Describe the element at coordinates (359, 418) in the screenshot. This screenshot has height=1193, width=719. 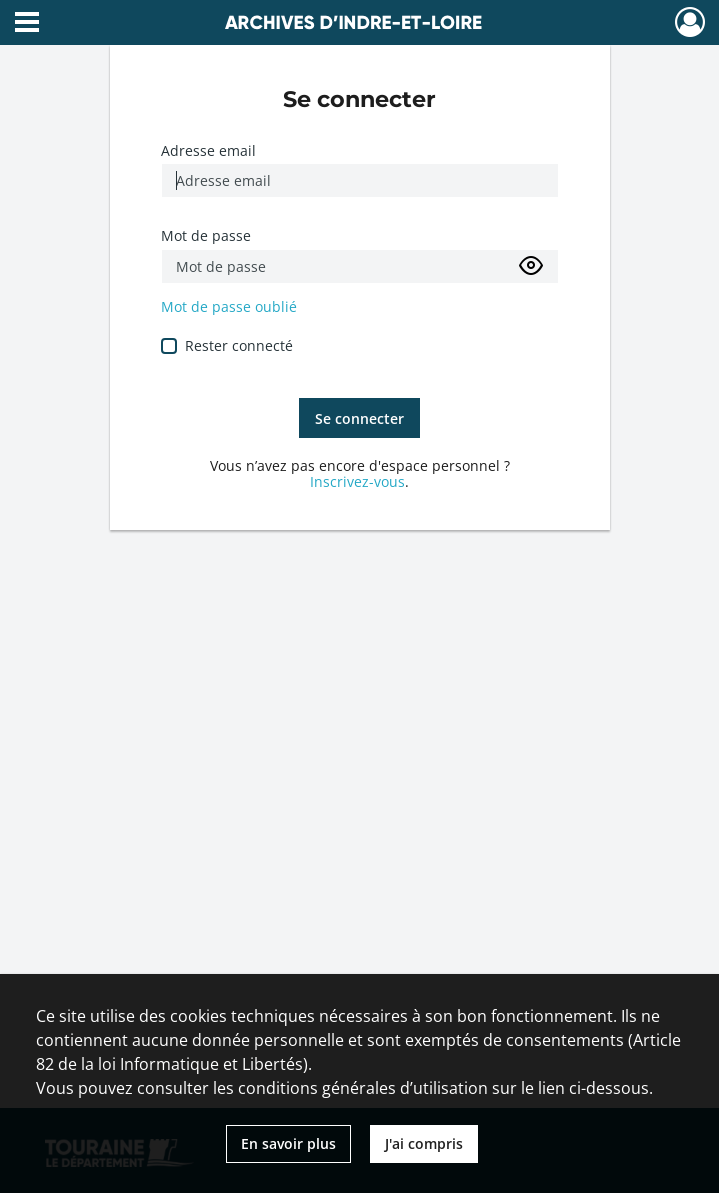
I see `Se connecter` at that location.